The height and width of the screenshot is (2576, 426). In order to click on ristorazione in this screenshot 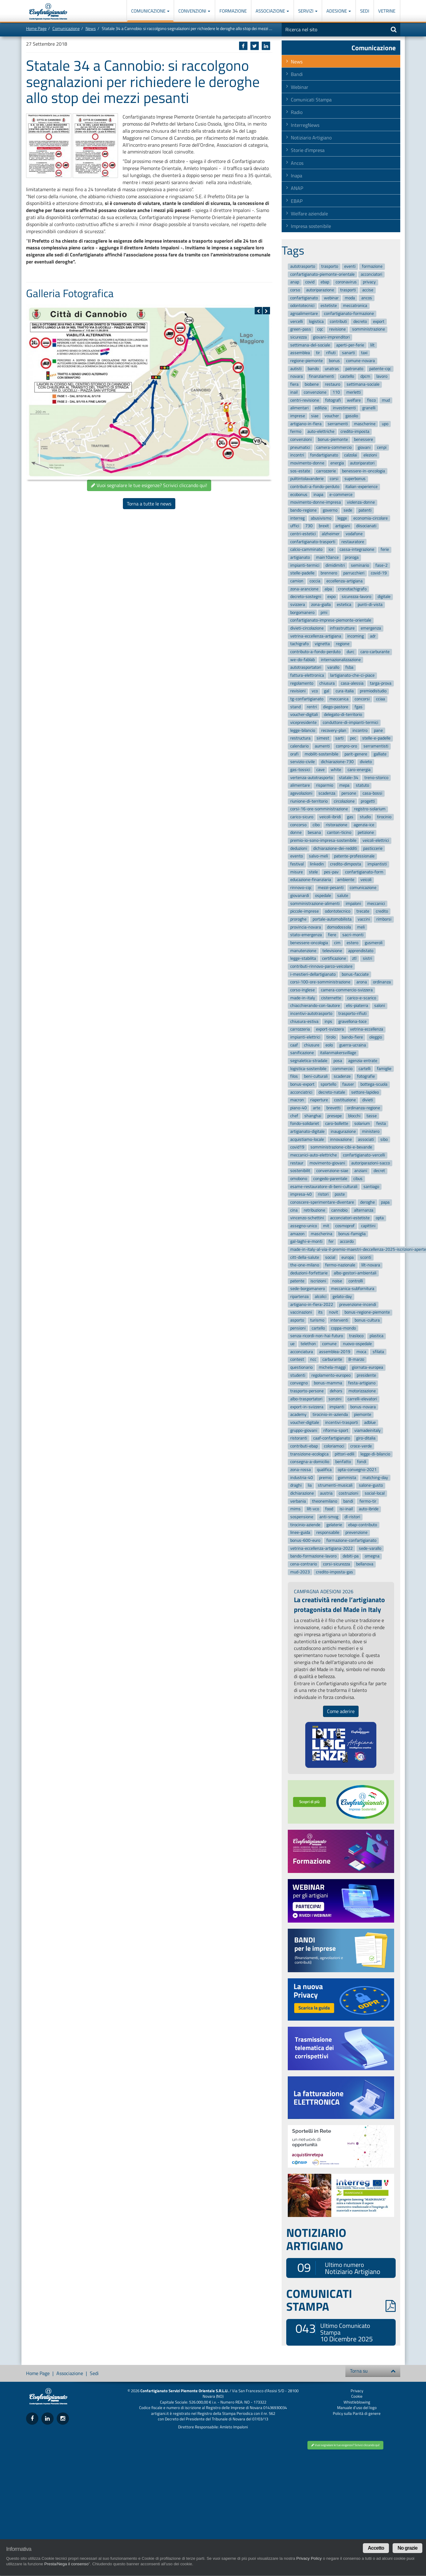, I will do `click(336, 825)`.